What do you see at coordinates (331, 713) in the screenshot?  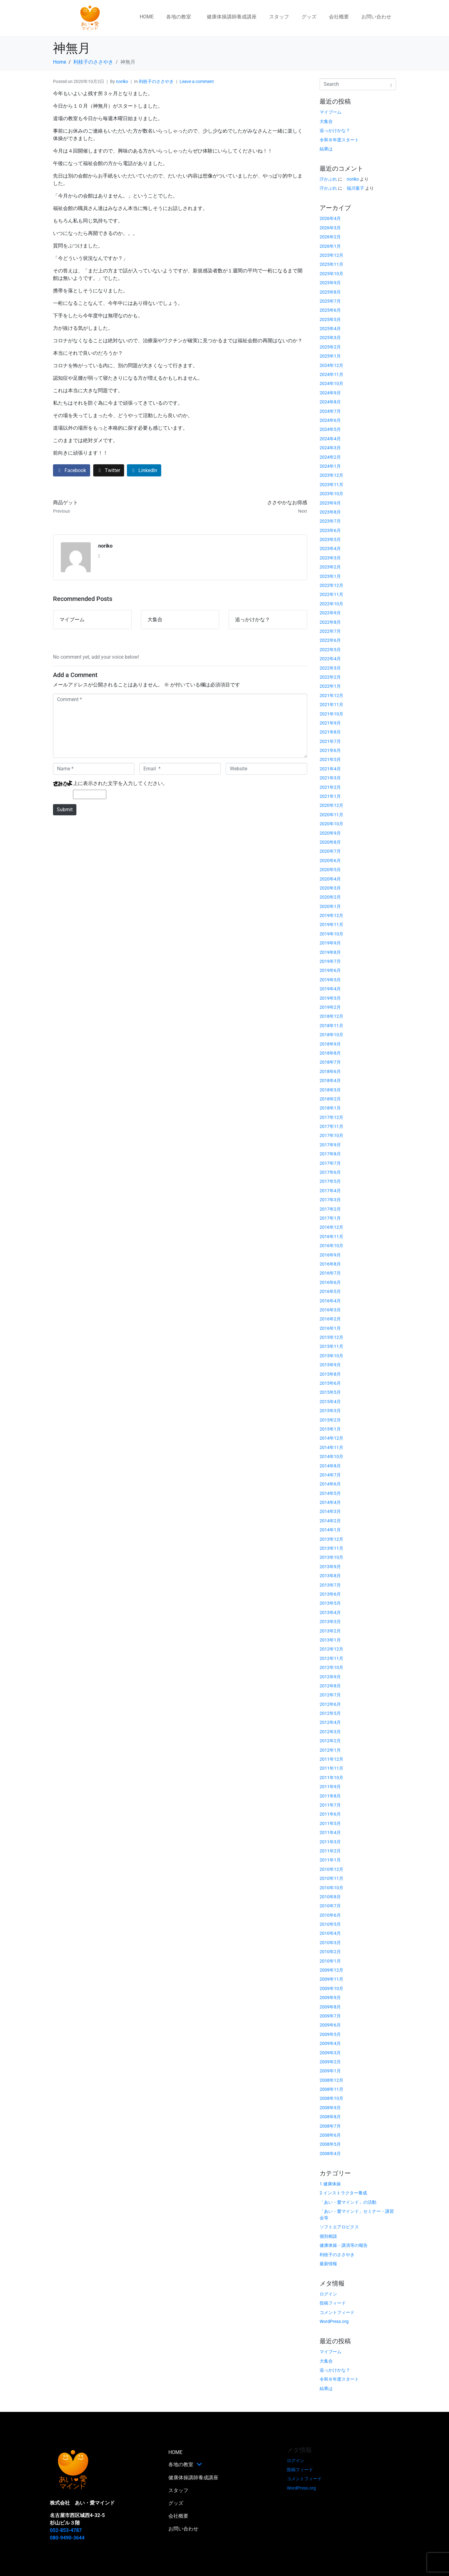 I see `2021年10月` at bounding box center [331, 713].